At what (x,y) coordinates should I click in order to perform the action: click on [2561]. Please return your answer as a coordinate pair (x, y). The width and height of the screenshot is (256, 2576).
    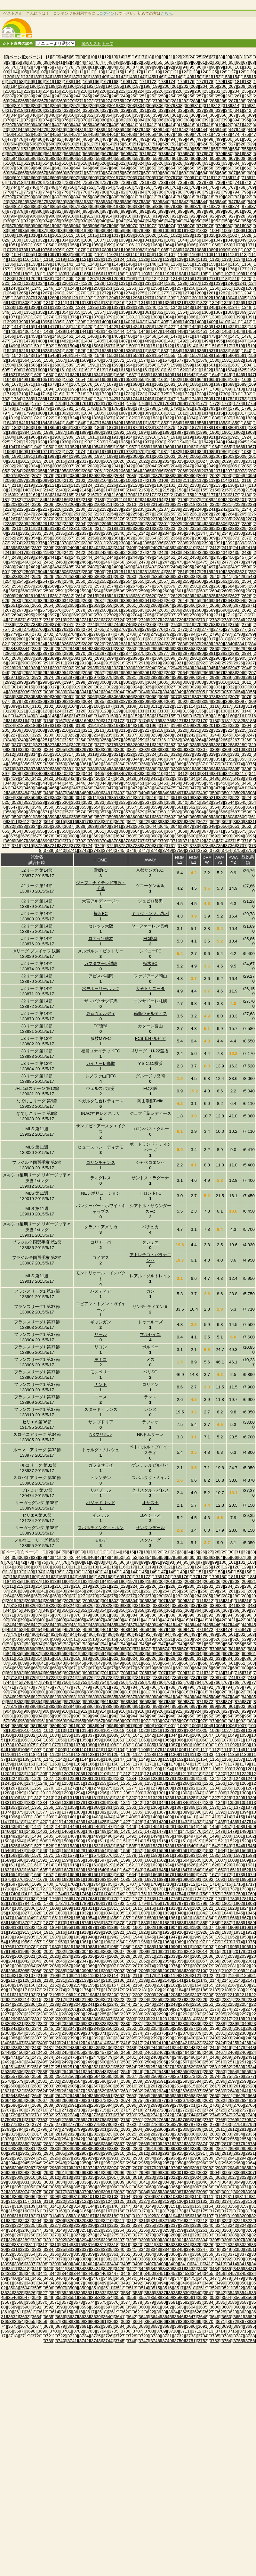
    Looking at the image, I should click on (211, 581).